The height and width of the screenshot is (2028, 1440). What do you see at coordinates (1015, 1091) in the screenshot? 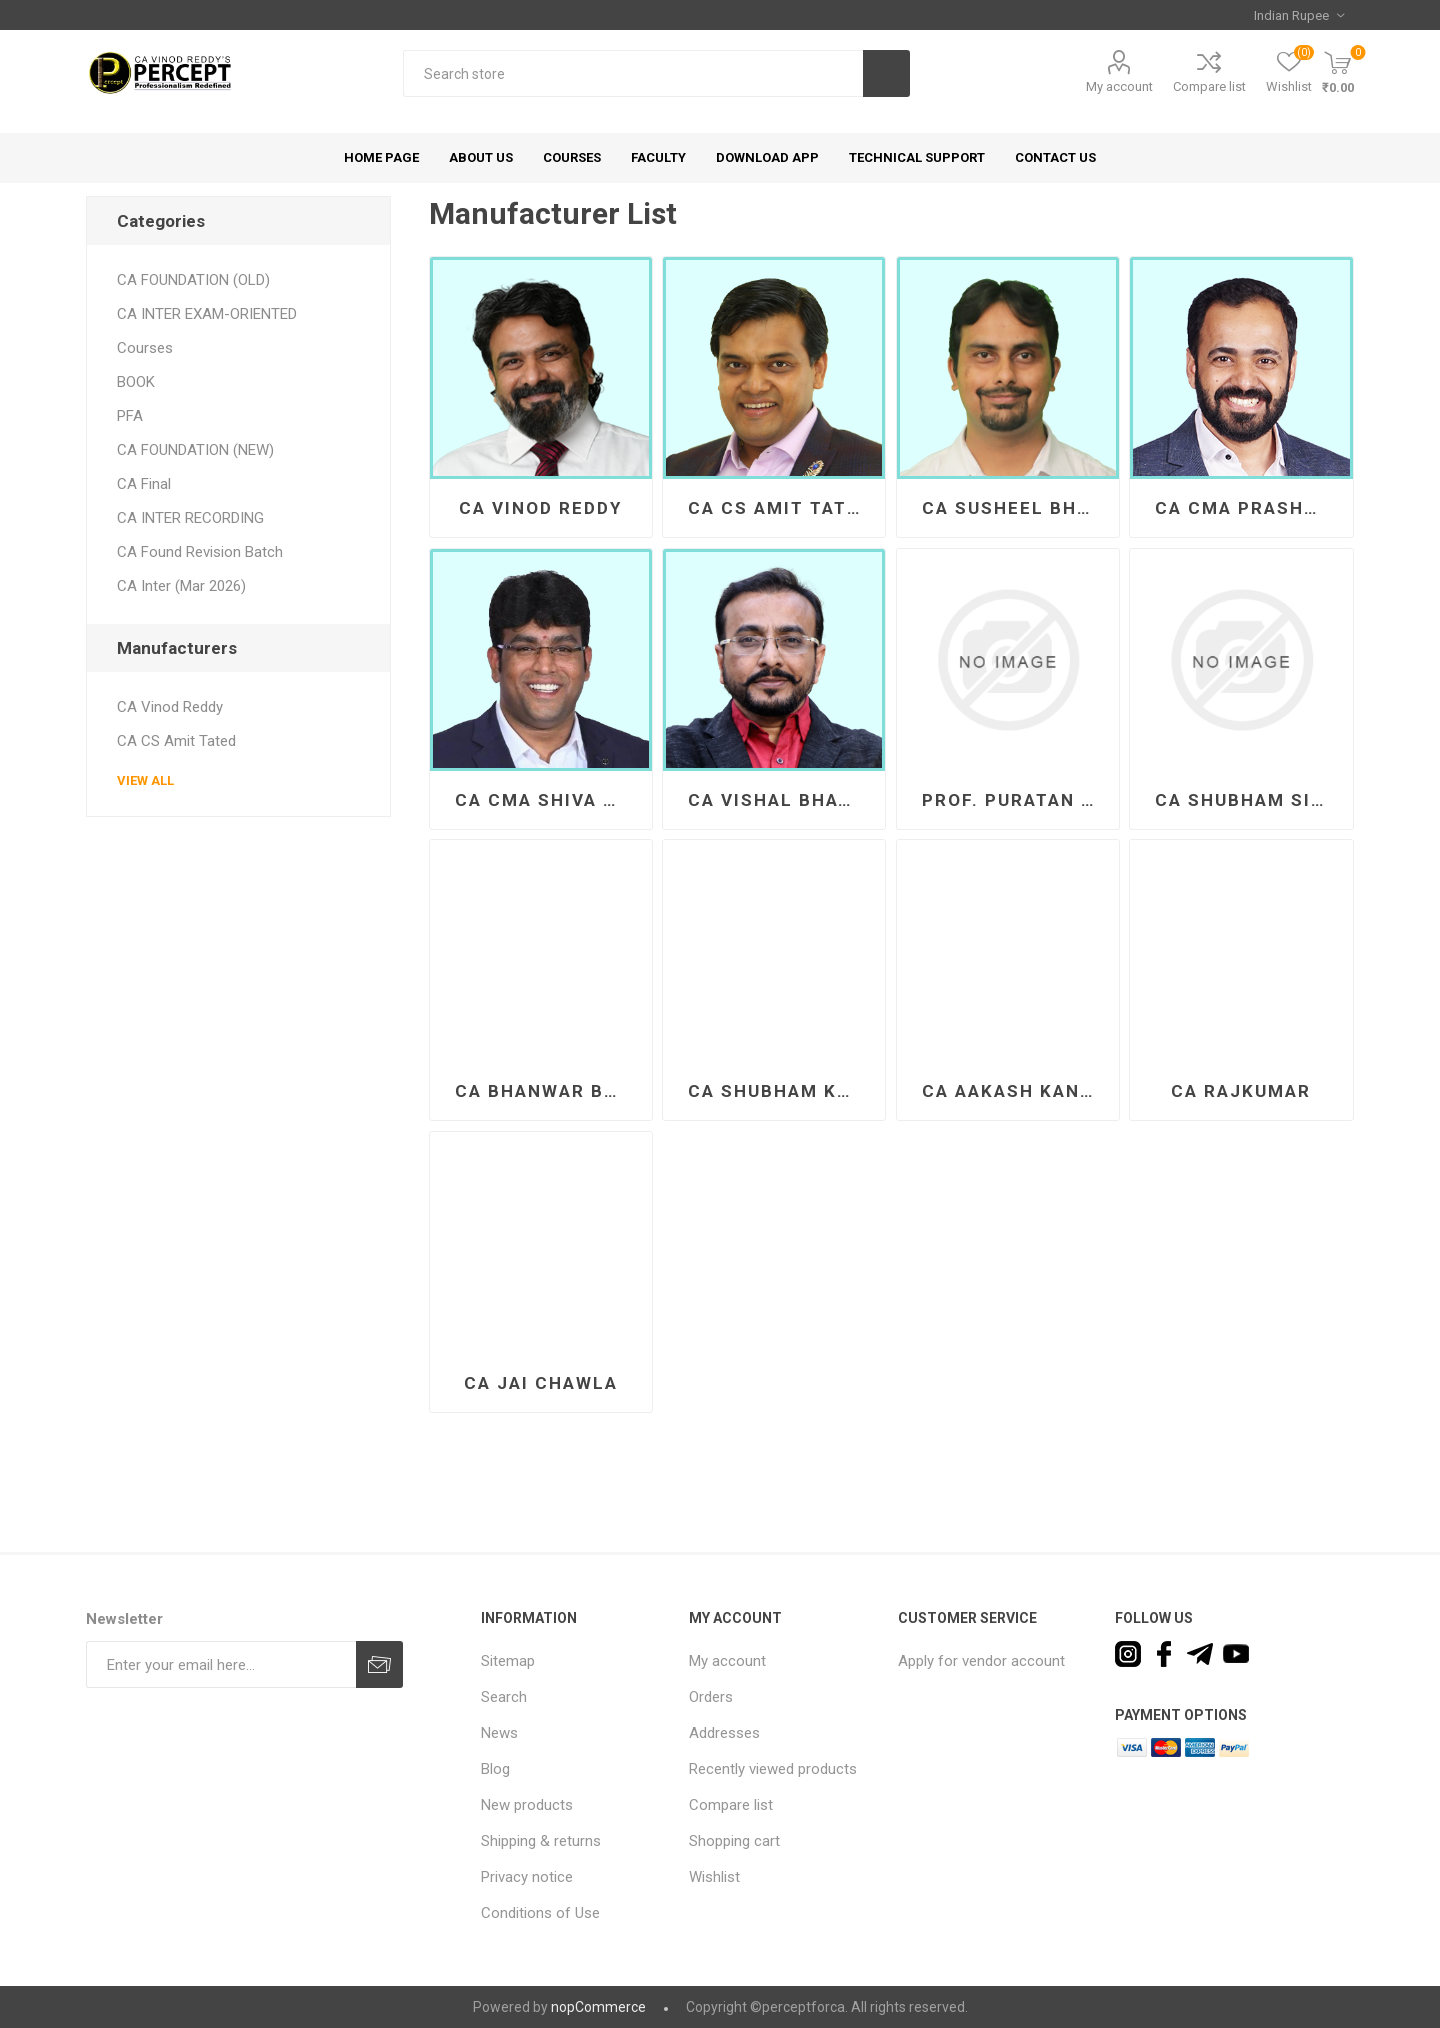
I see `CA Aakash Kandoi` at bounding box center [1015, 1091].